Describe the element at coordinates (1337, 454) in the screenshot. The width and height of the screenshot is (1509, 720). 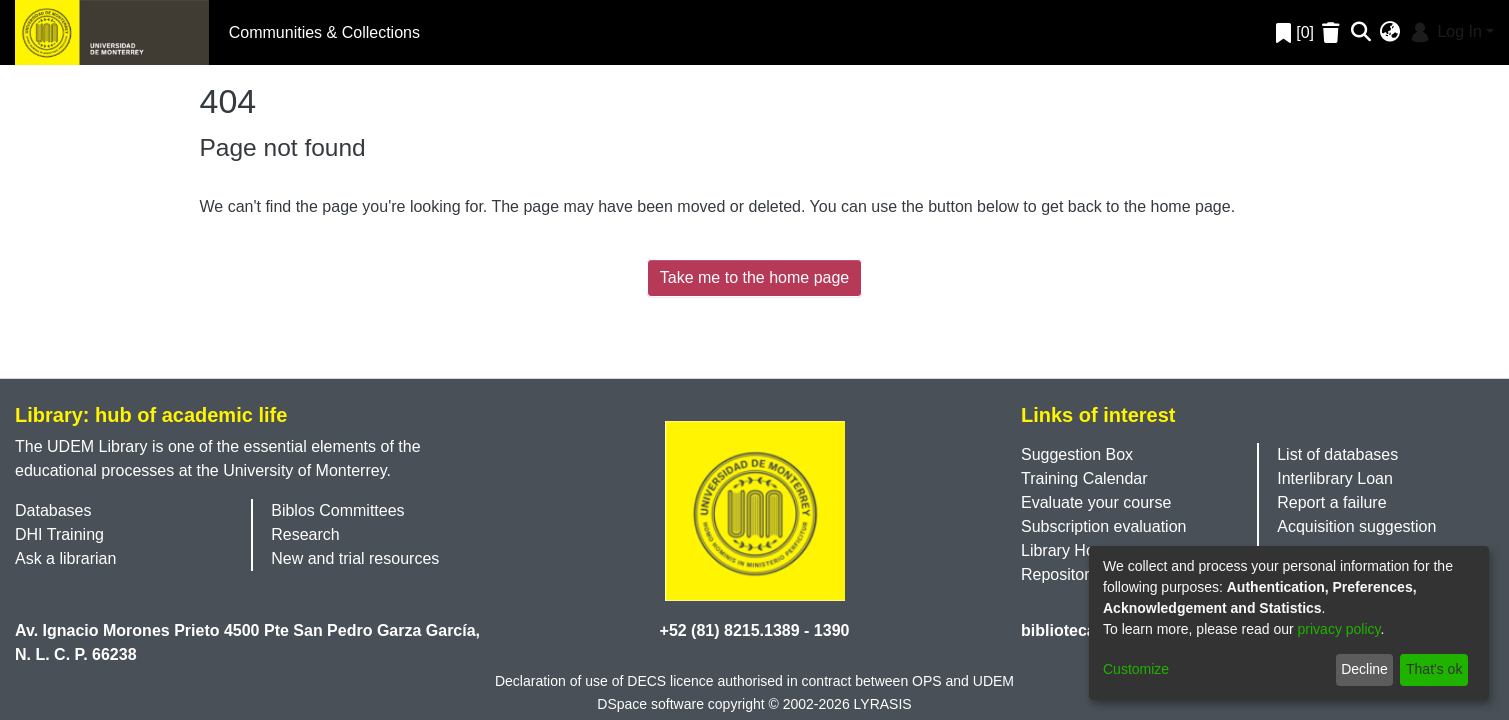
I see `List of databases` at that location.